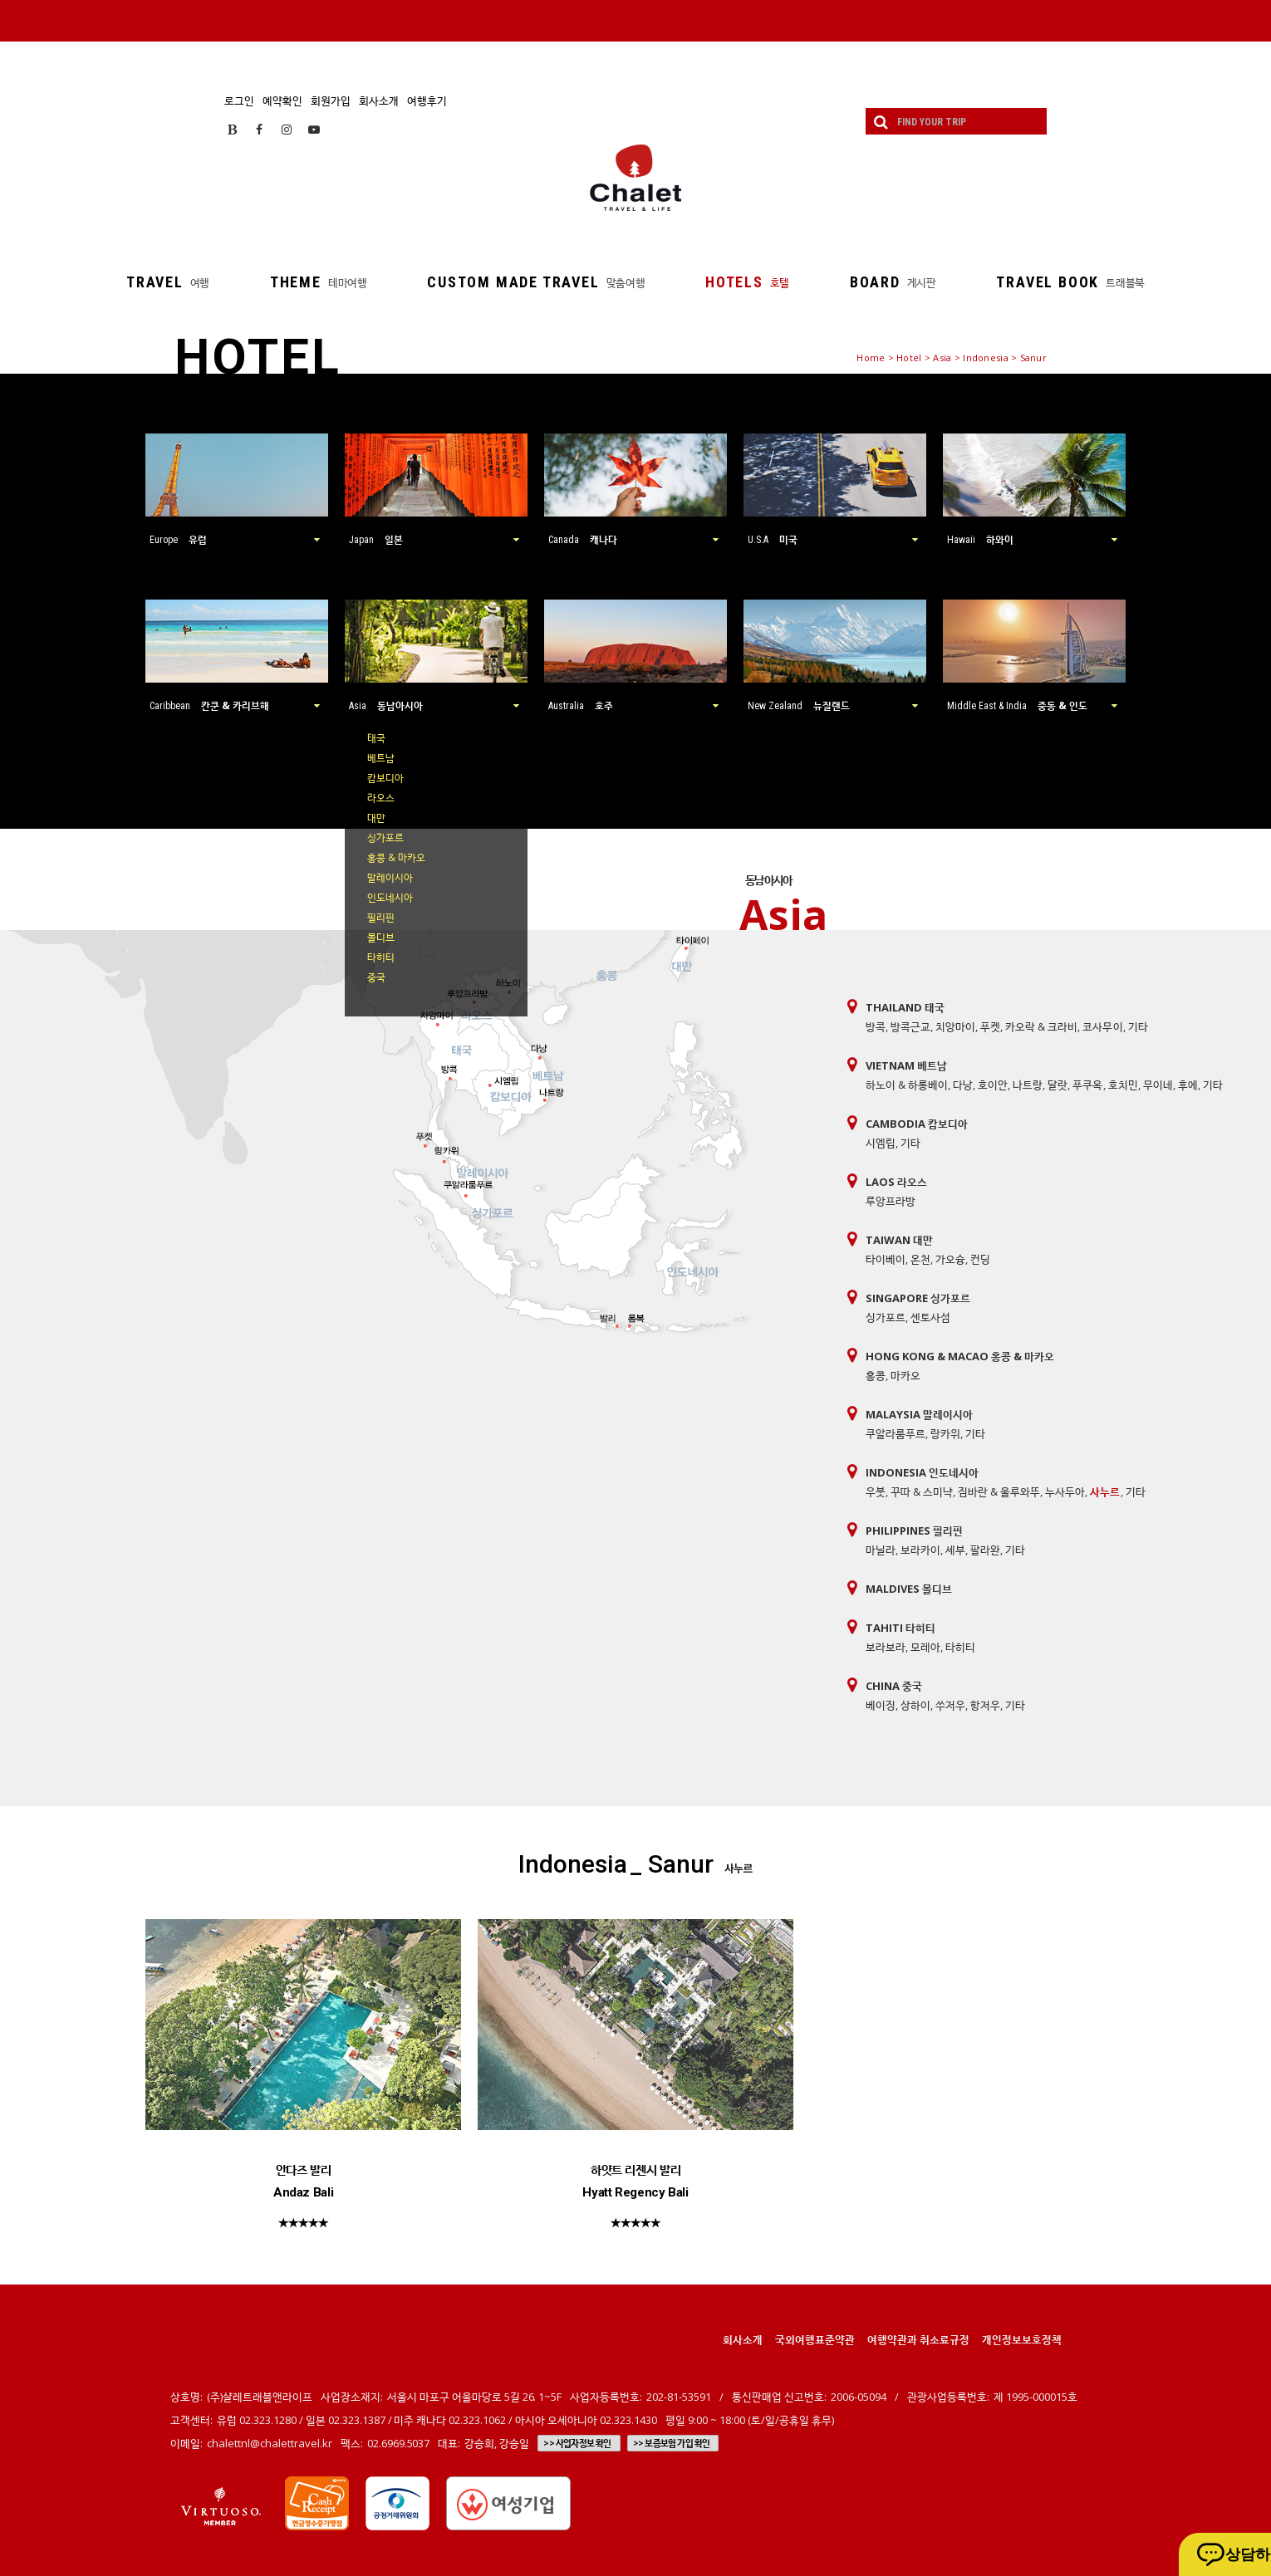  I want to click on 누사두아, so click(1065, 1491).